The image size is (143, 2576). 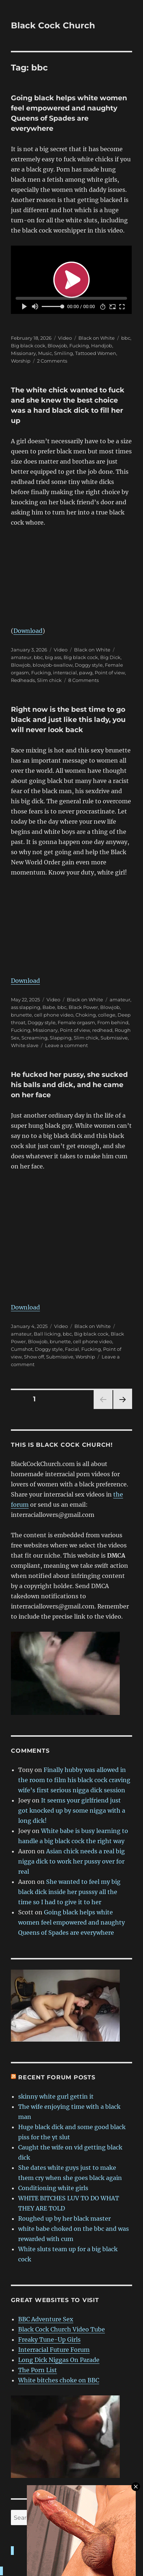 What do you see at coordinates (71, 1810) in the screenshot?
I see `It seems your girlfriend just got knocked up by some nigga with a long dick!` at bounding box center [71, 1810].